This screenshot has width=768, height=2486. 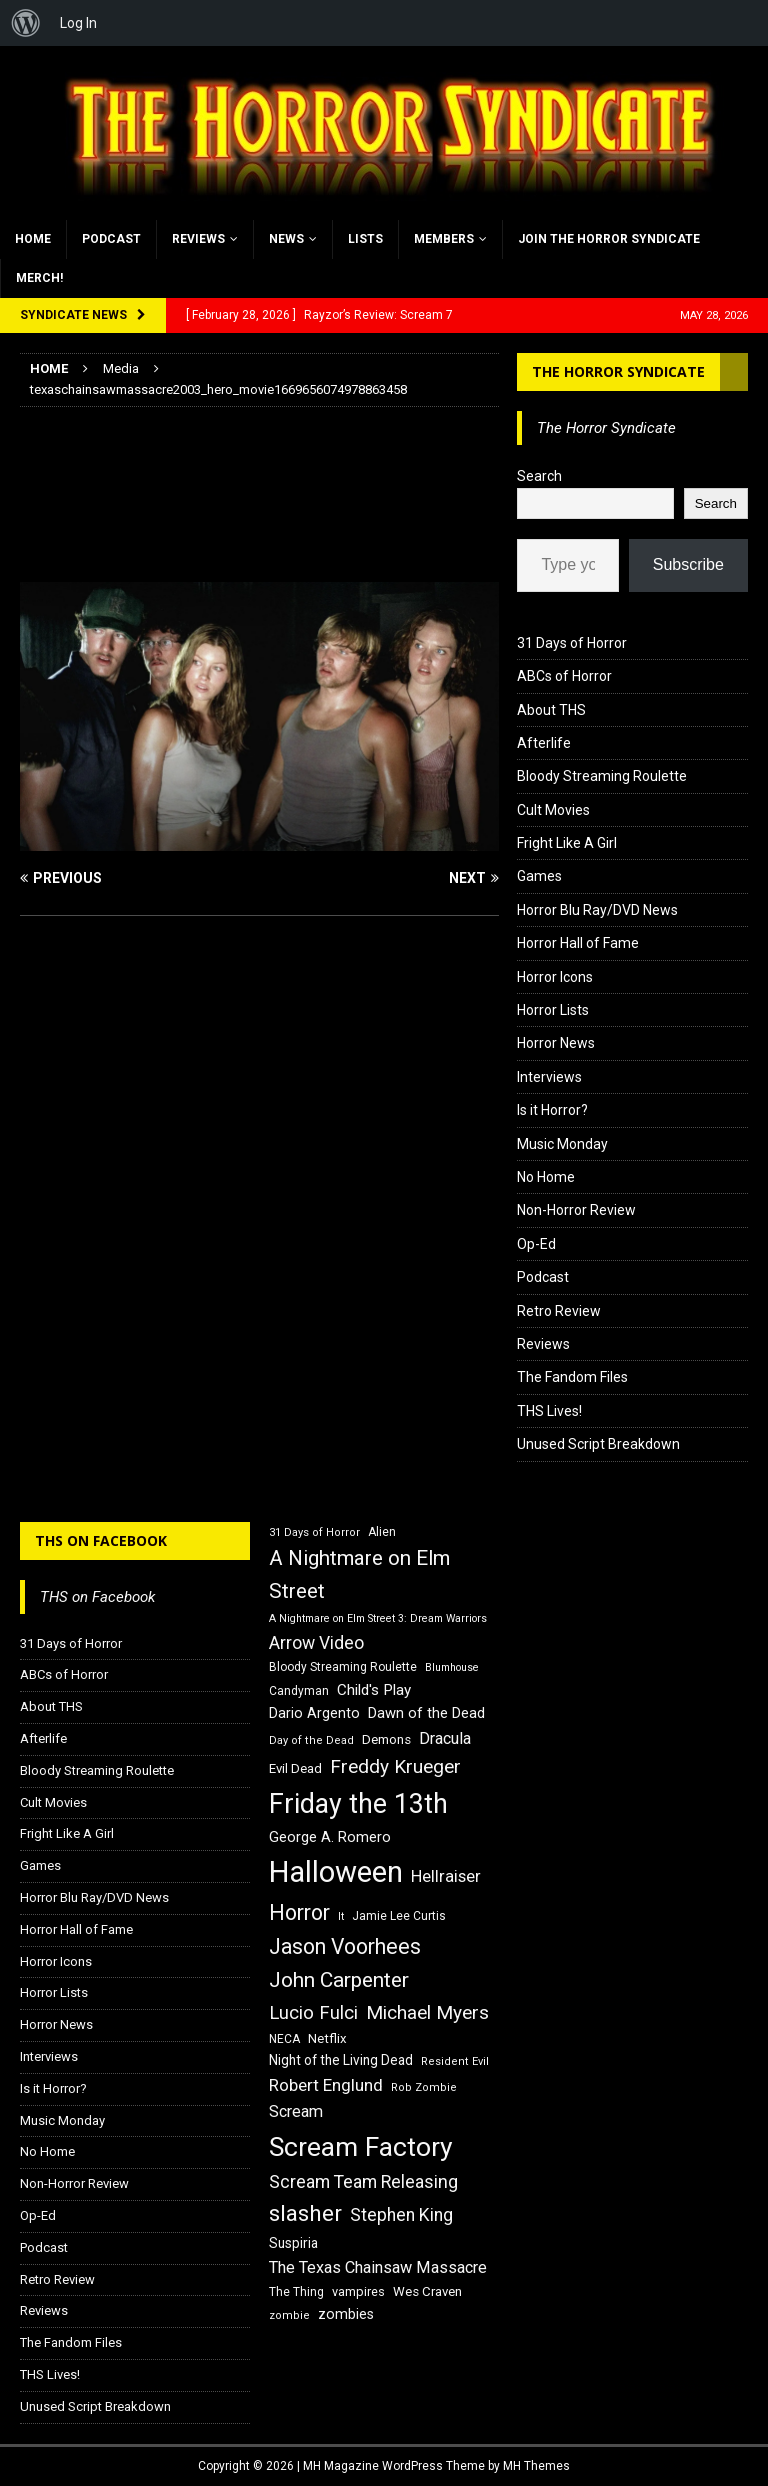 What do you see at coordinates (101, 1540) in the screenshot?
I see `THS on Facebook` at bounding box center [101, 1540].